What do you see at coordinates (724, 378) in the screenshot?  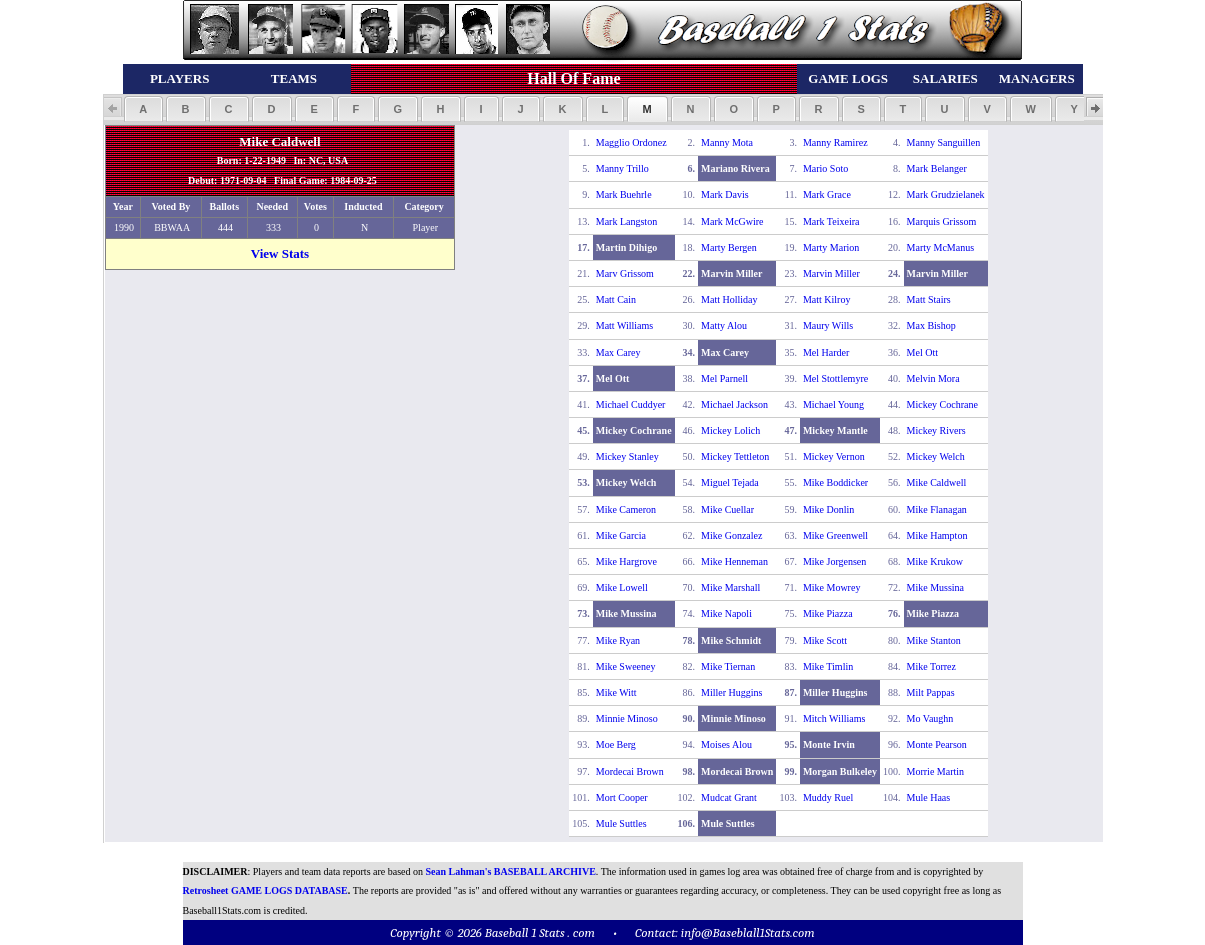 I see `Mel Parnell` at bounding box center [724, 378].